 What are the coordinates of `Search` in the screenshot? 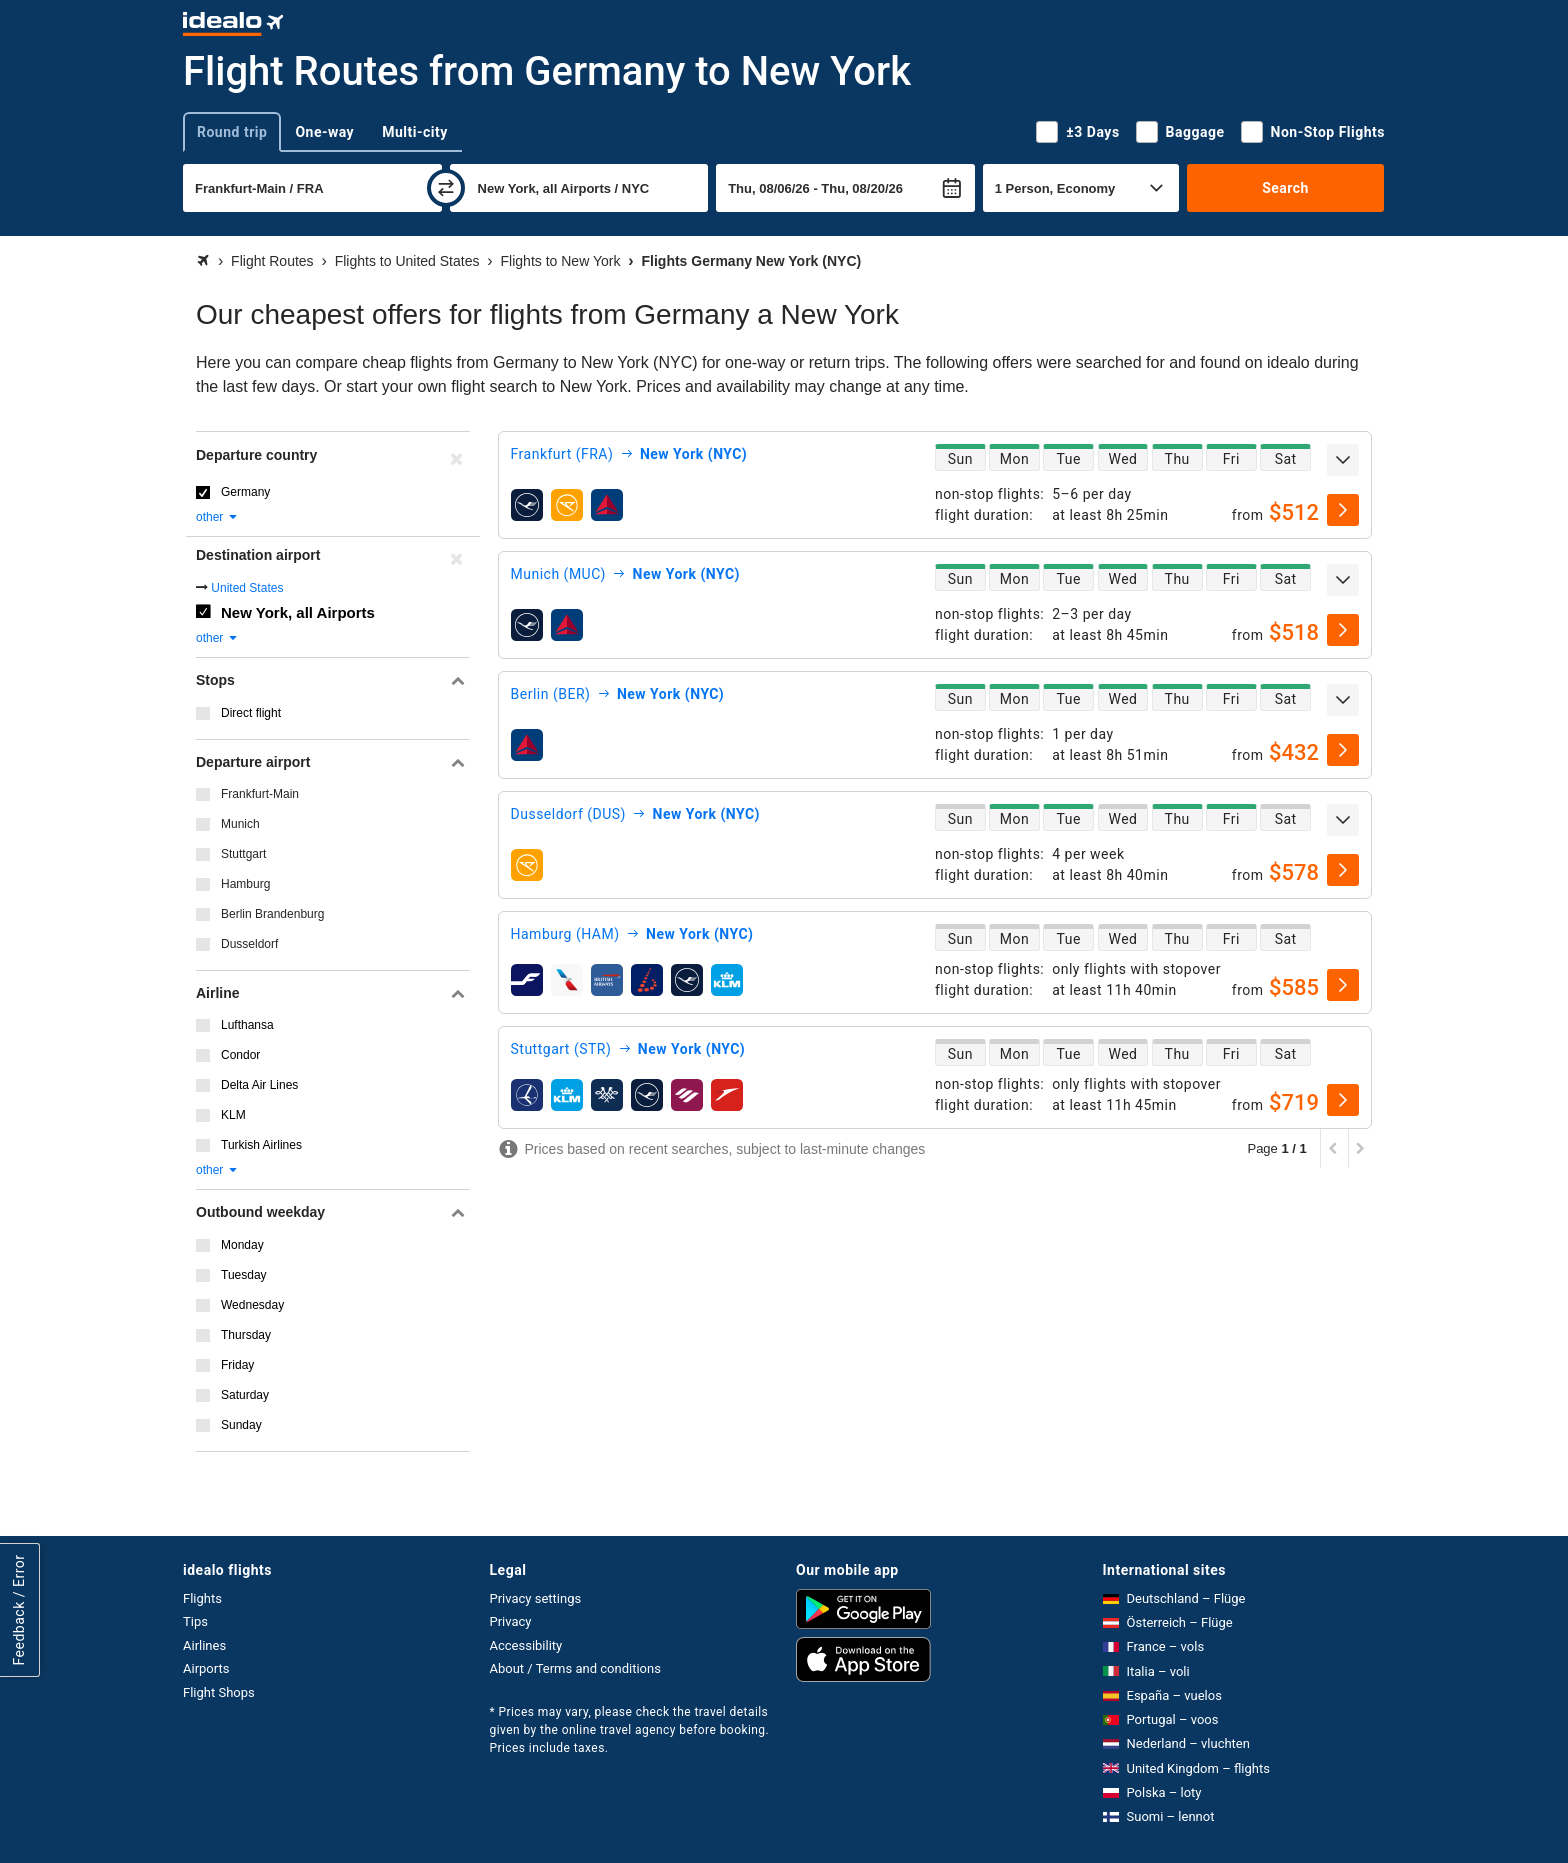 It's located at (1285, 188).